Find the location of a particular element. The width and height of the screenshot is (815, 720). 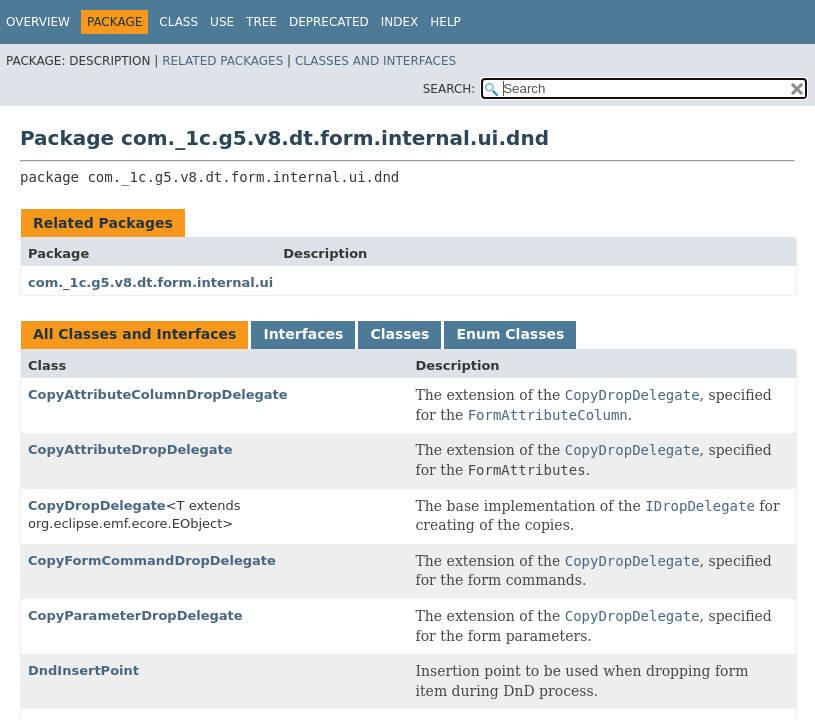

Related Packages is located at coordinates (222, 61).